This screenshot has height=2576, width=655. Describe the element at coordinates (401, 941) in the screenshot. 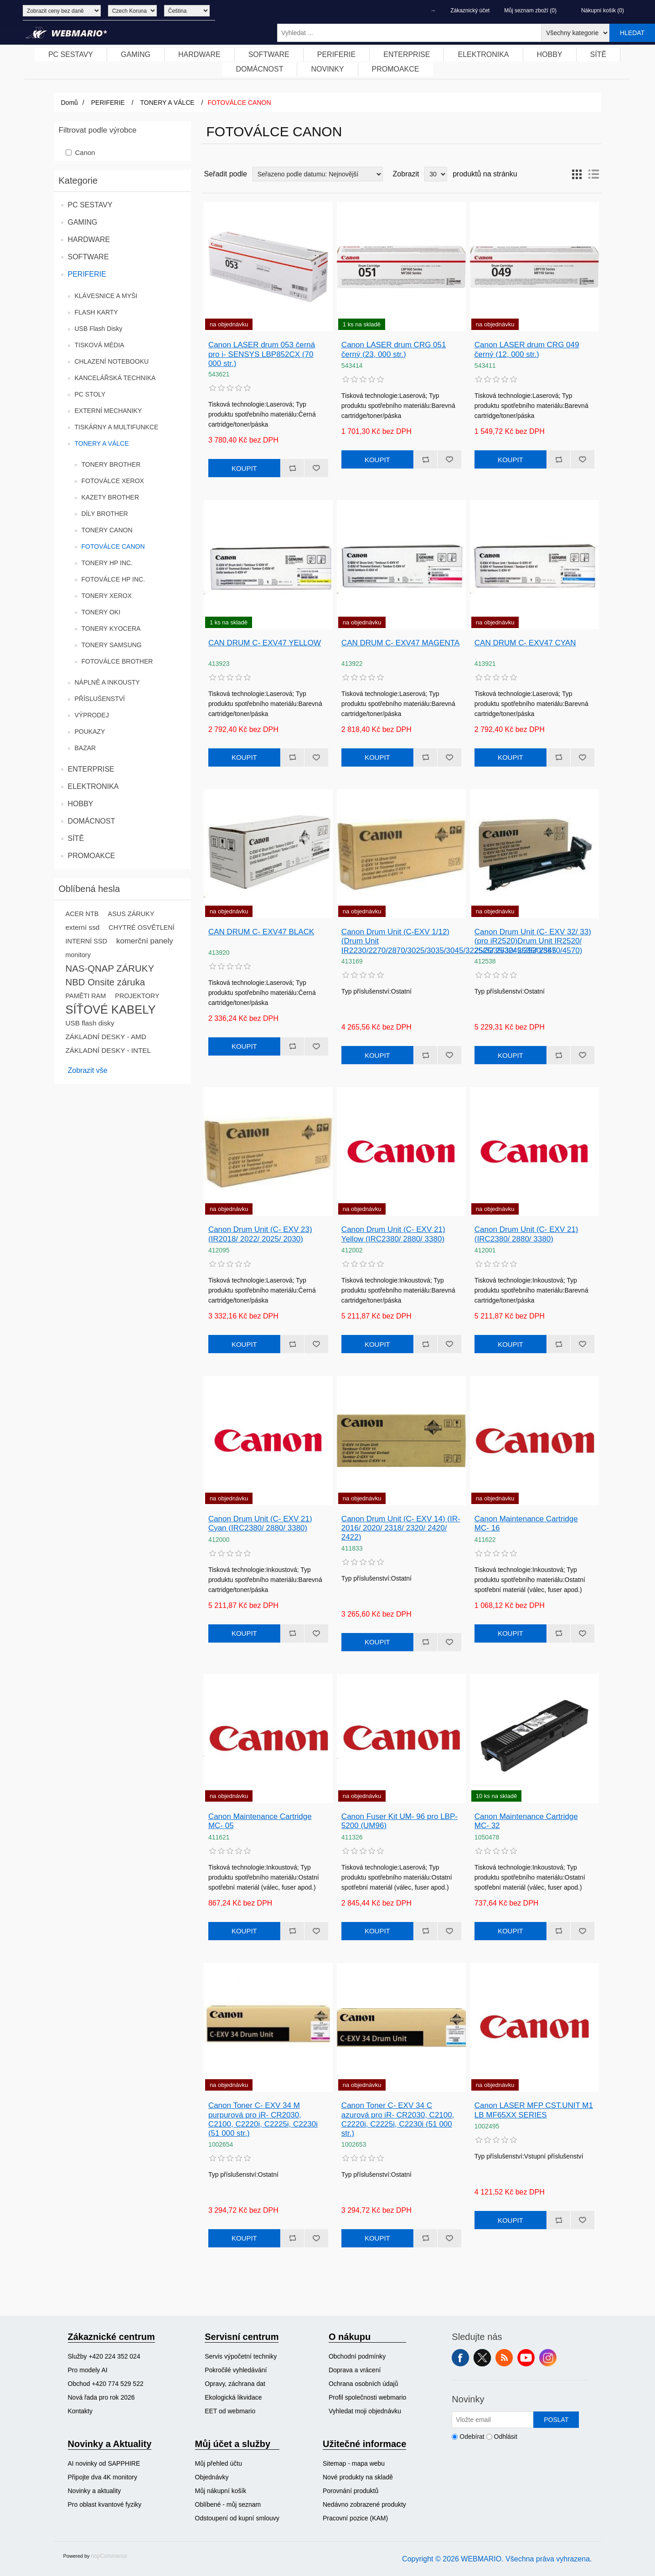

I see `Canon Drum Unit (C-EXV 1/12) (Drum Unit IR2230/2270/2870/3025/3035/3045/3225/3235/3245/3530/3570/4570)` at that location.